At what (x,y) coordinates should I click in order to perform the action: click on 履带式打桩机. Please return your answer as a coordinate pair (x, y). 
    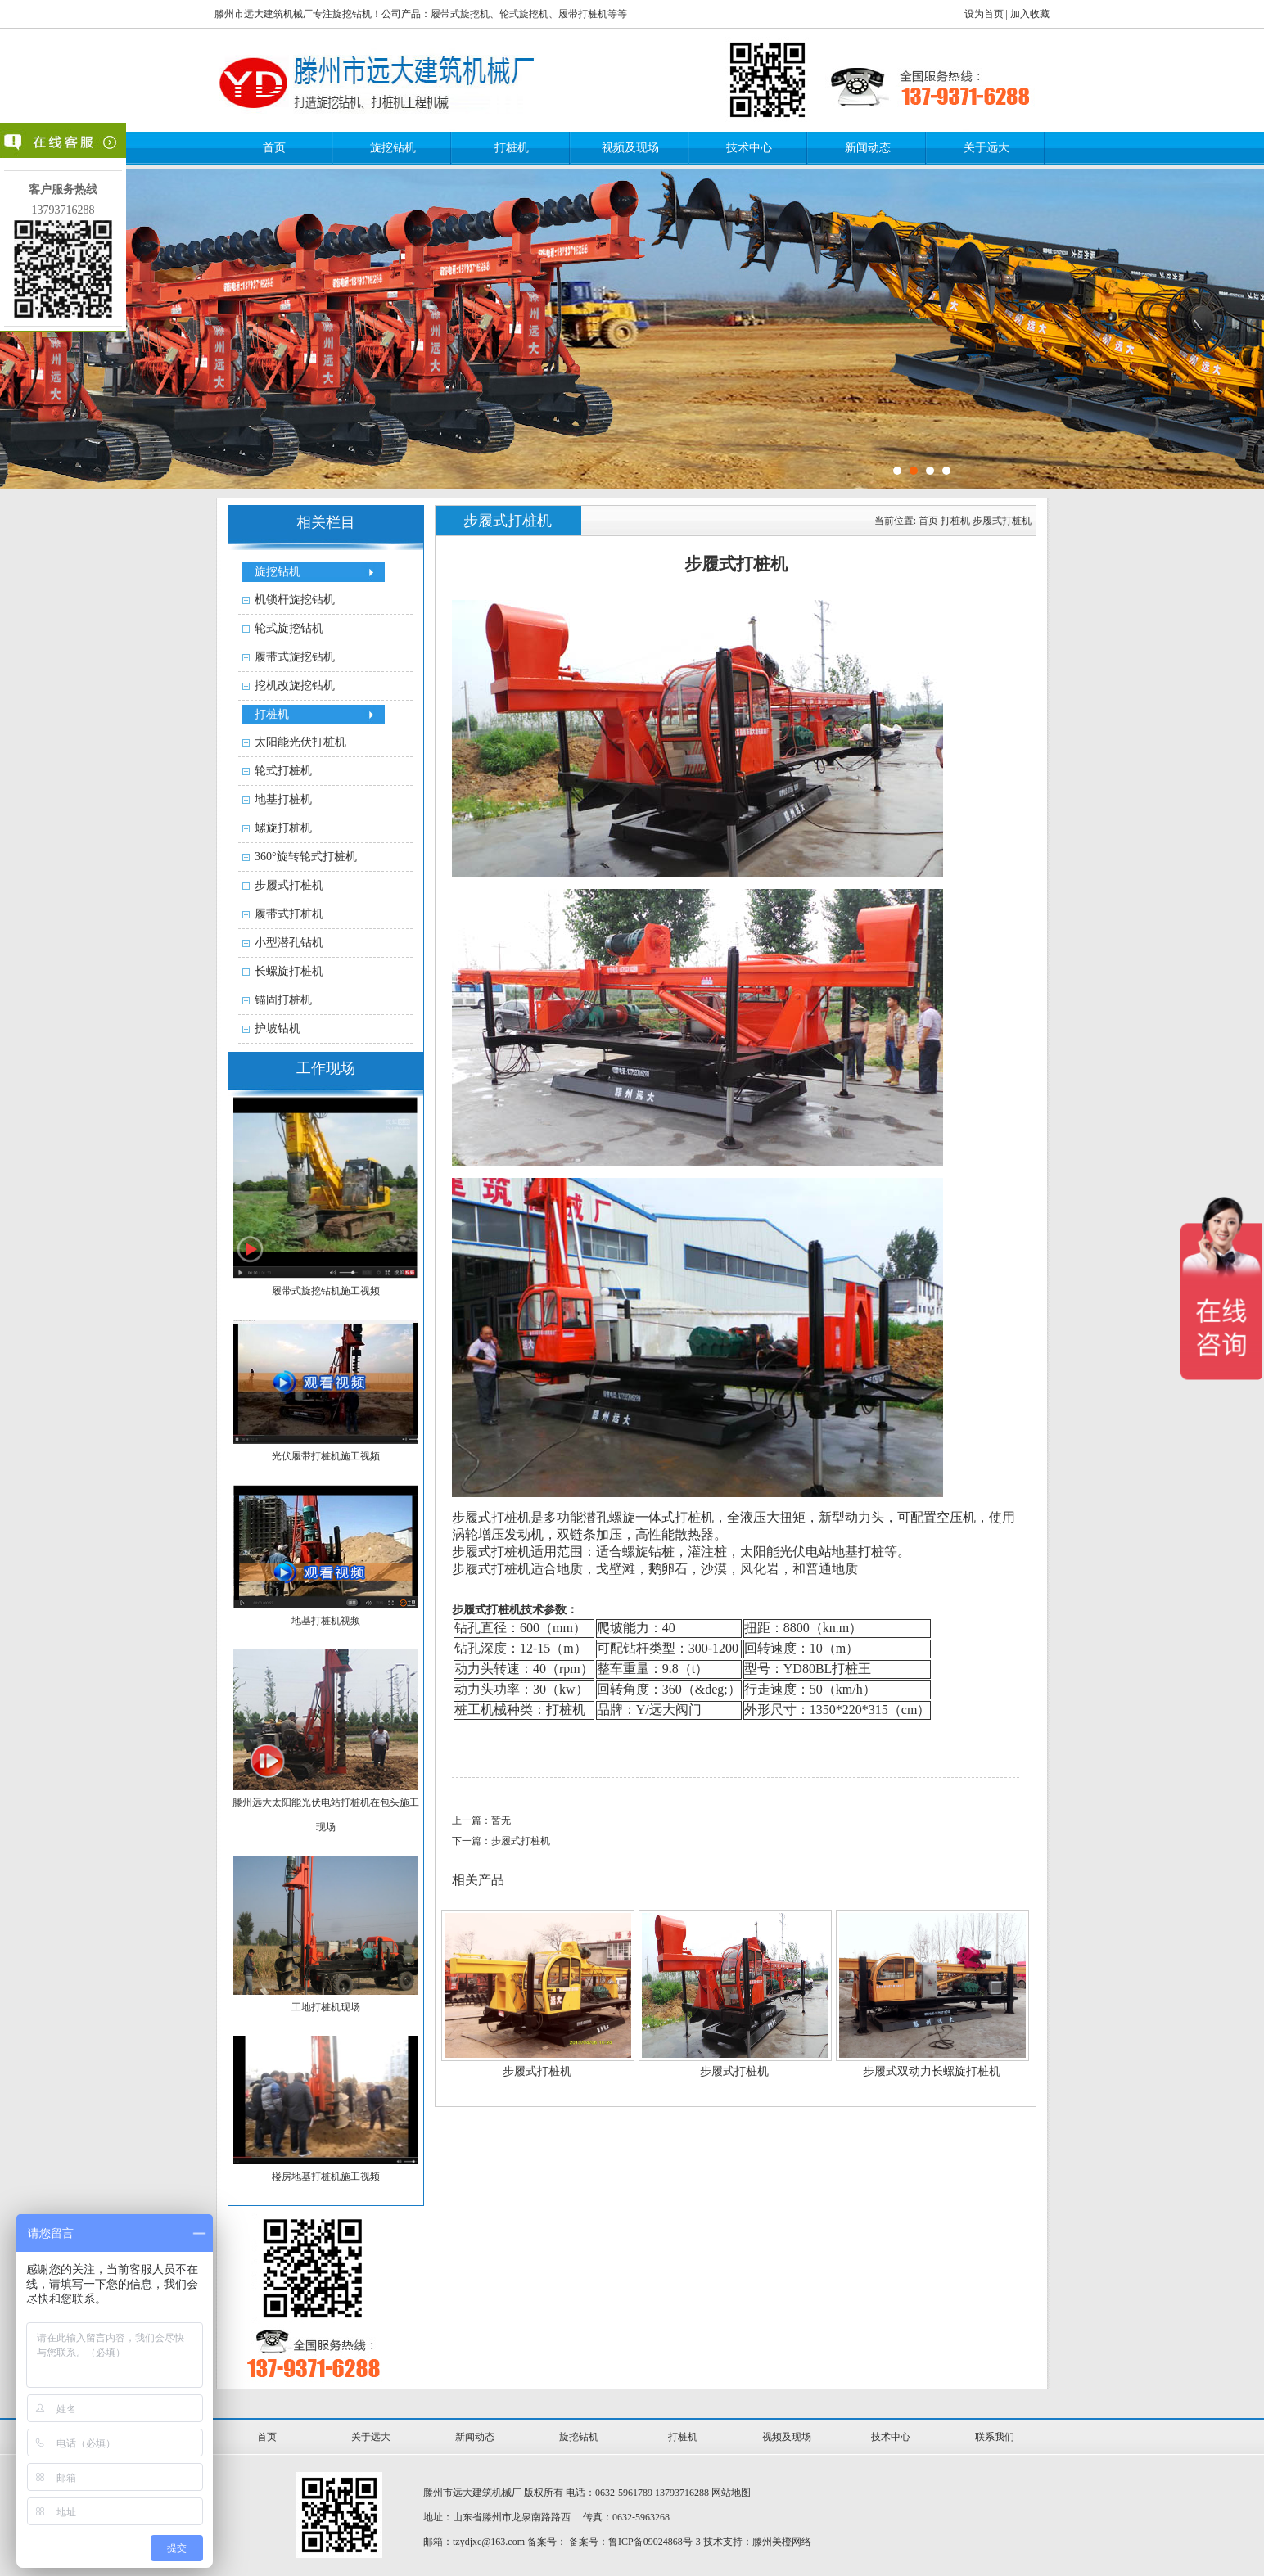
    Looking at the image, I should click on (289, 914).